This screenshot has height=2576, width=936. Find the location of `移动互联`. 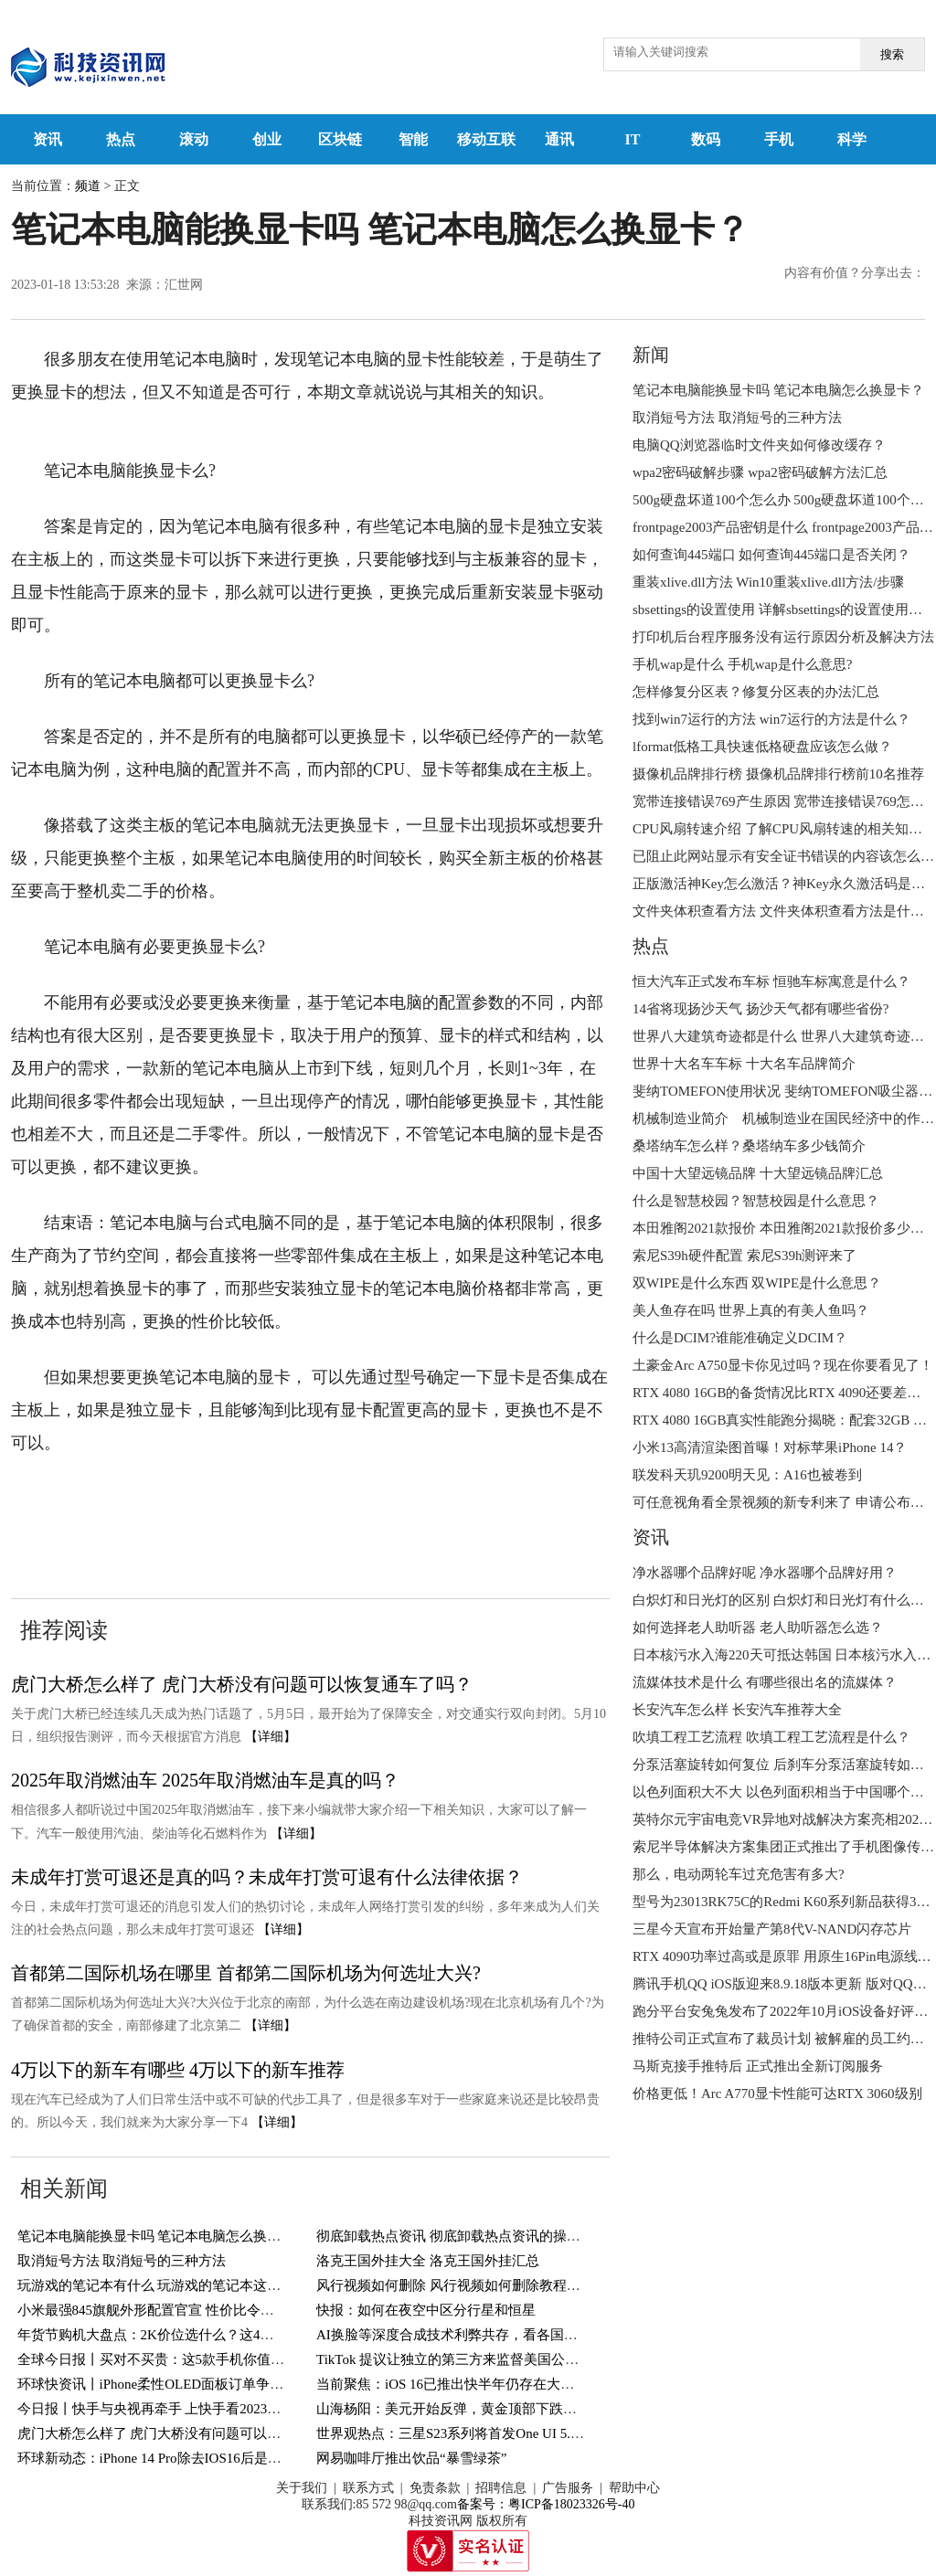

移动互联 is located at coordinates (486, 139).